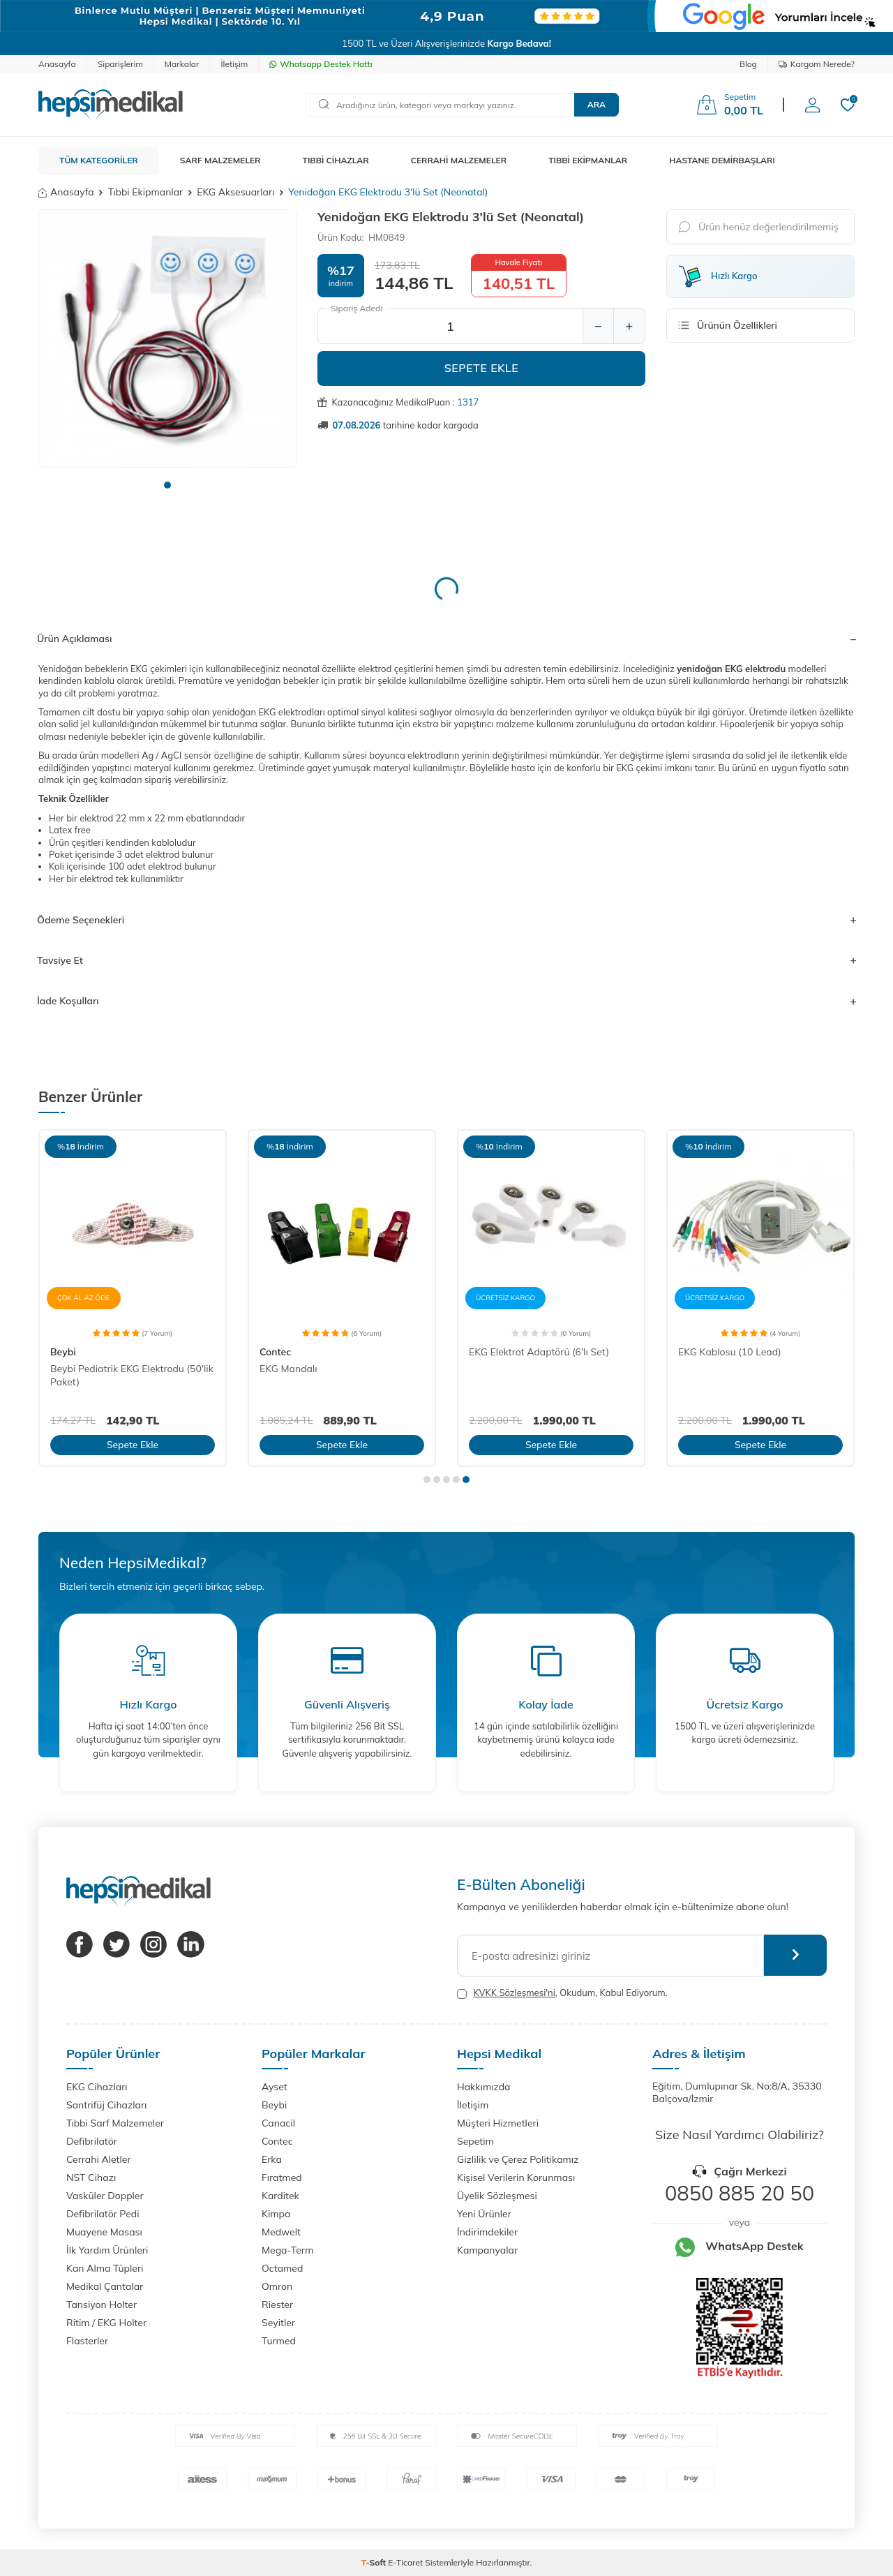 This screenshot has height=2576, width=893. Describe the element at coordinates (105, 2195) in the screenshot. I see `Vasküler Doppler` at that location.